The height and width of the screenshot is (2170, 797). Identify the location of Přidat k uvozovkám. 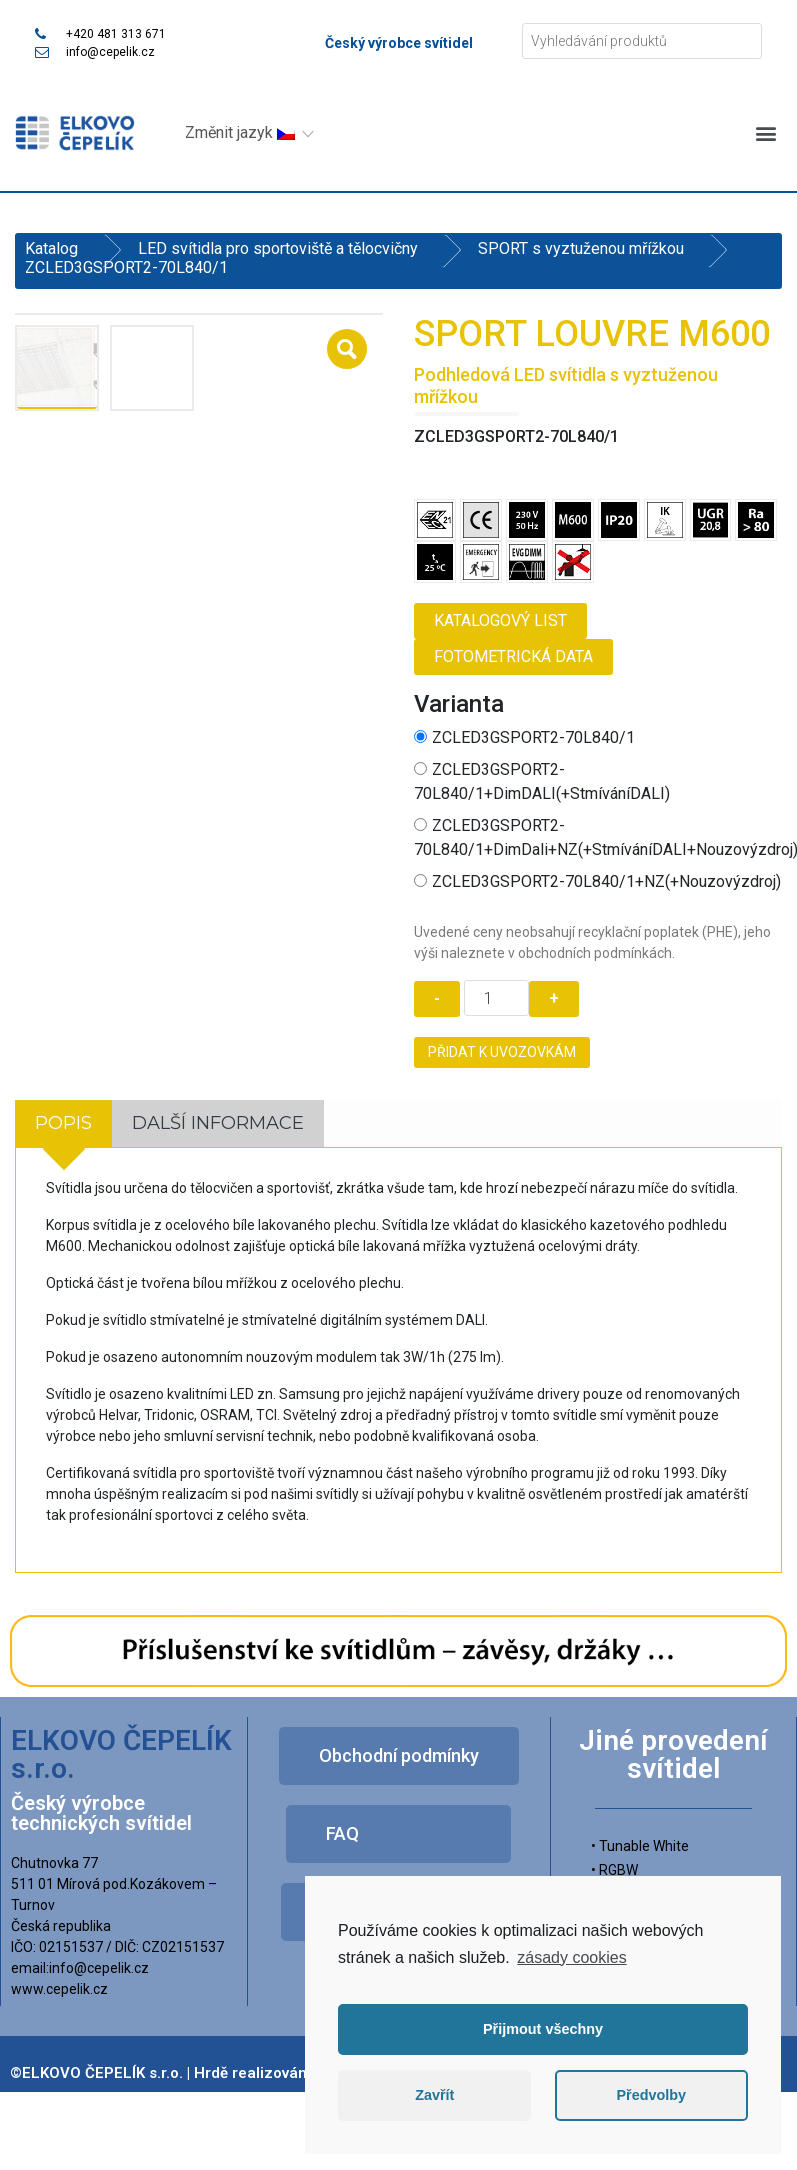
(502, 1052).